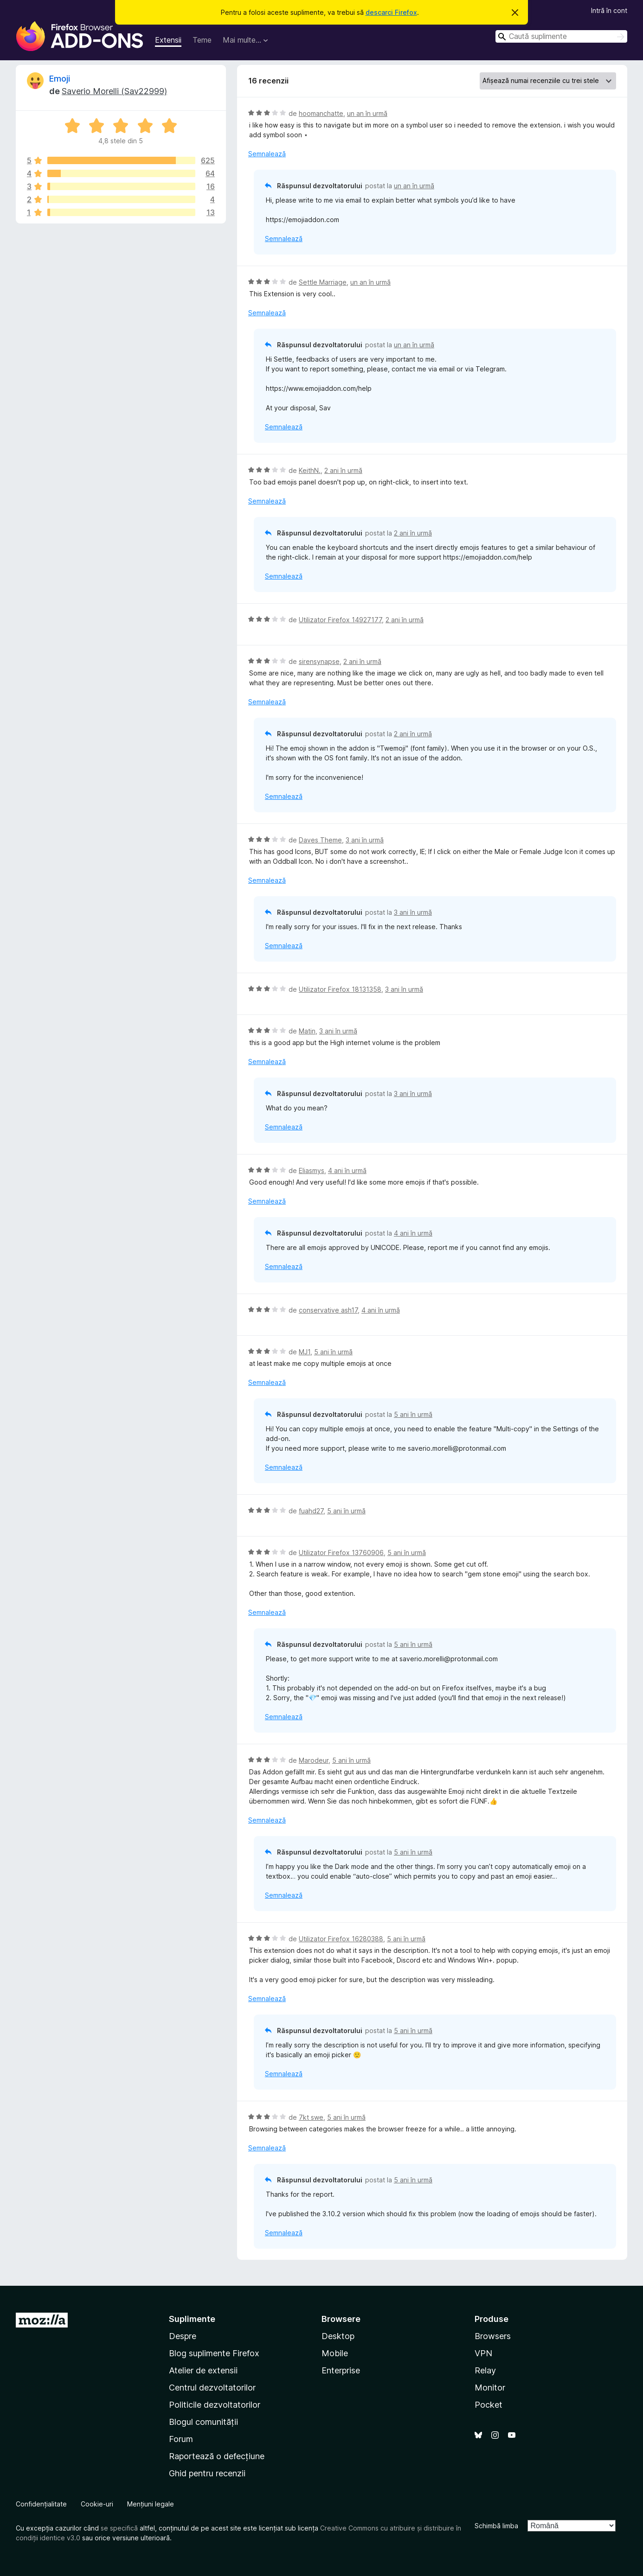 This screenshot has height=2576, width=643. Describe the element at coordinates (328, 1310) in the screenshot. I see `conservative ash17` at that location.